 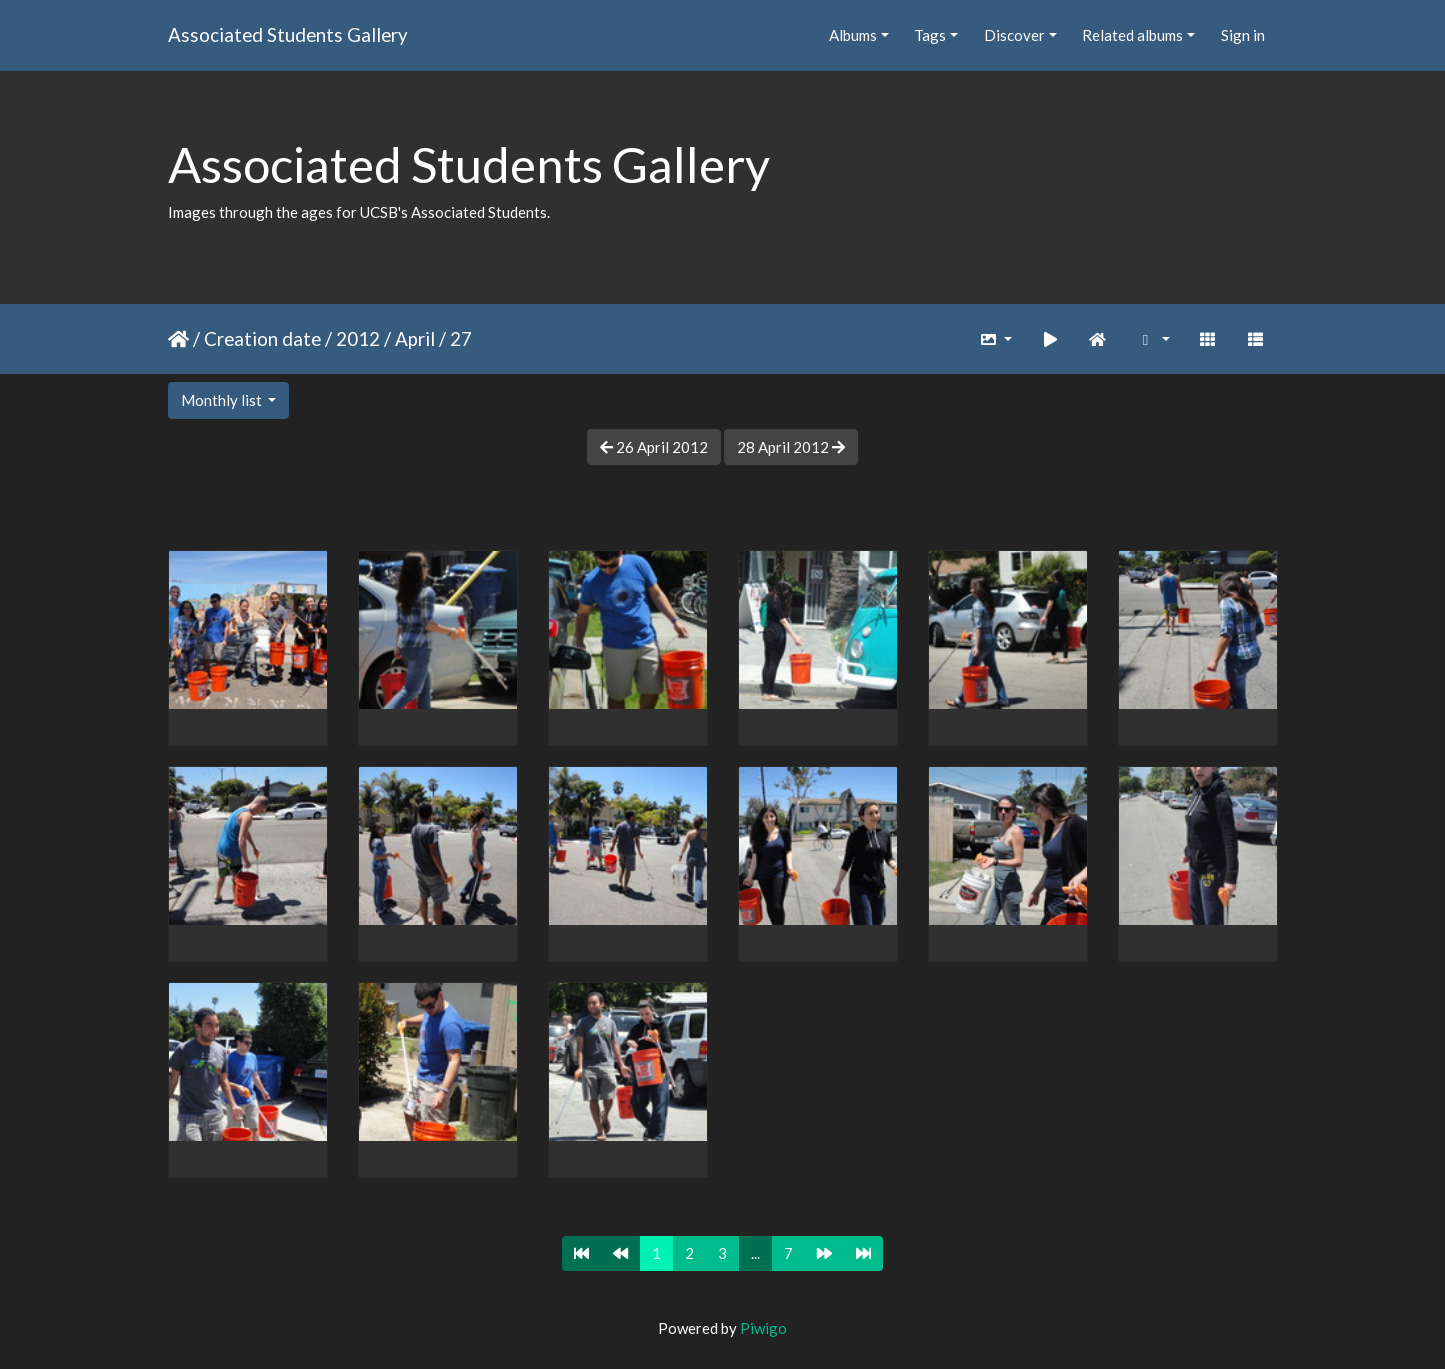 What do you see at coordinates (763, 1328) in the screenshot?
I see `Piwigo` at bounding box center [763, 1328].